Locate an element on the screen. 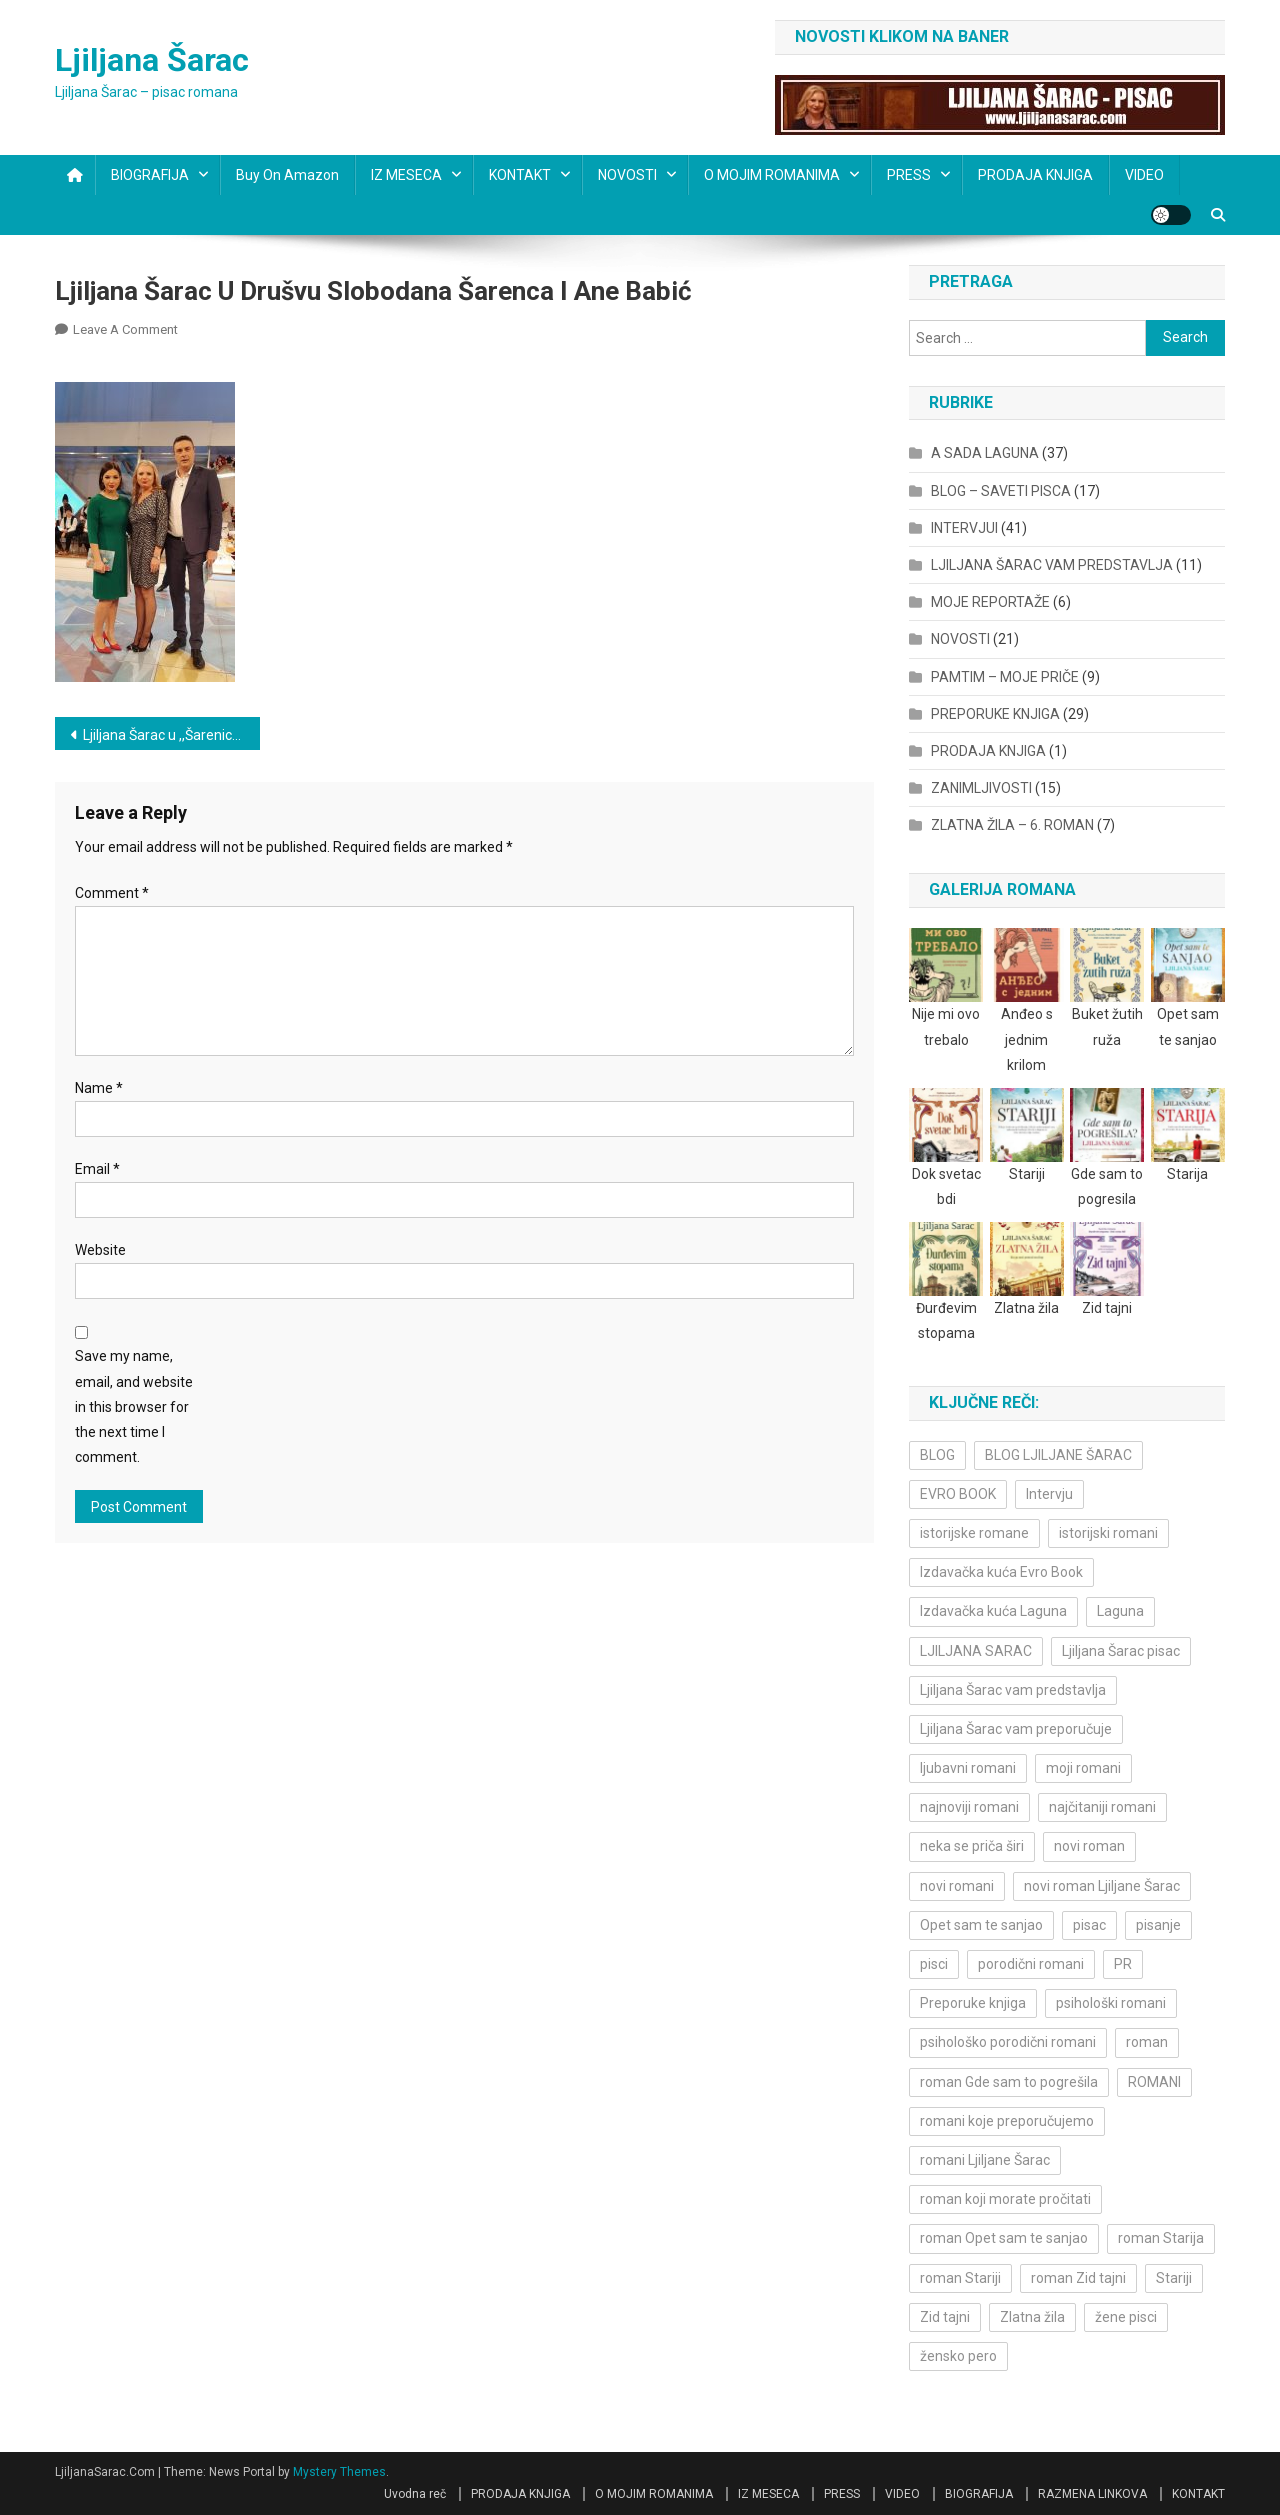 This screenshot has width=1280, height=2515. novi roman Ljiljane Šarac [novi roman Ljiljane Šarac (4 items)] is located at coordinates (1102, 1886).